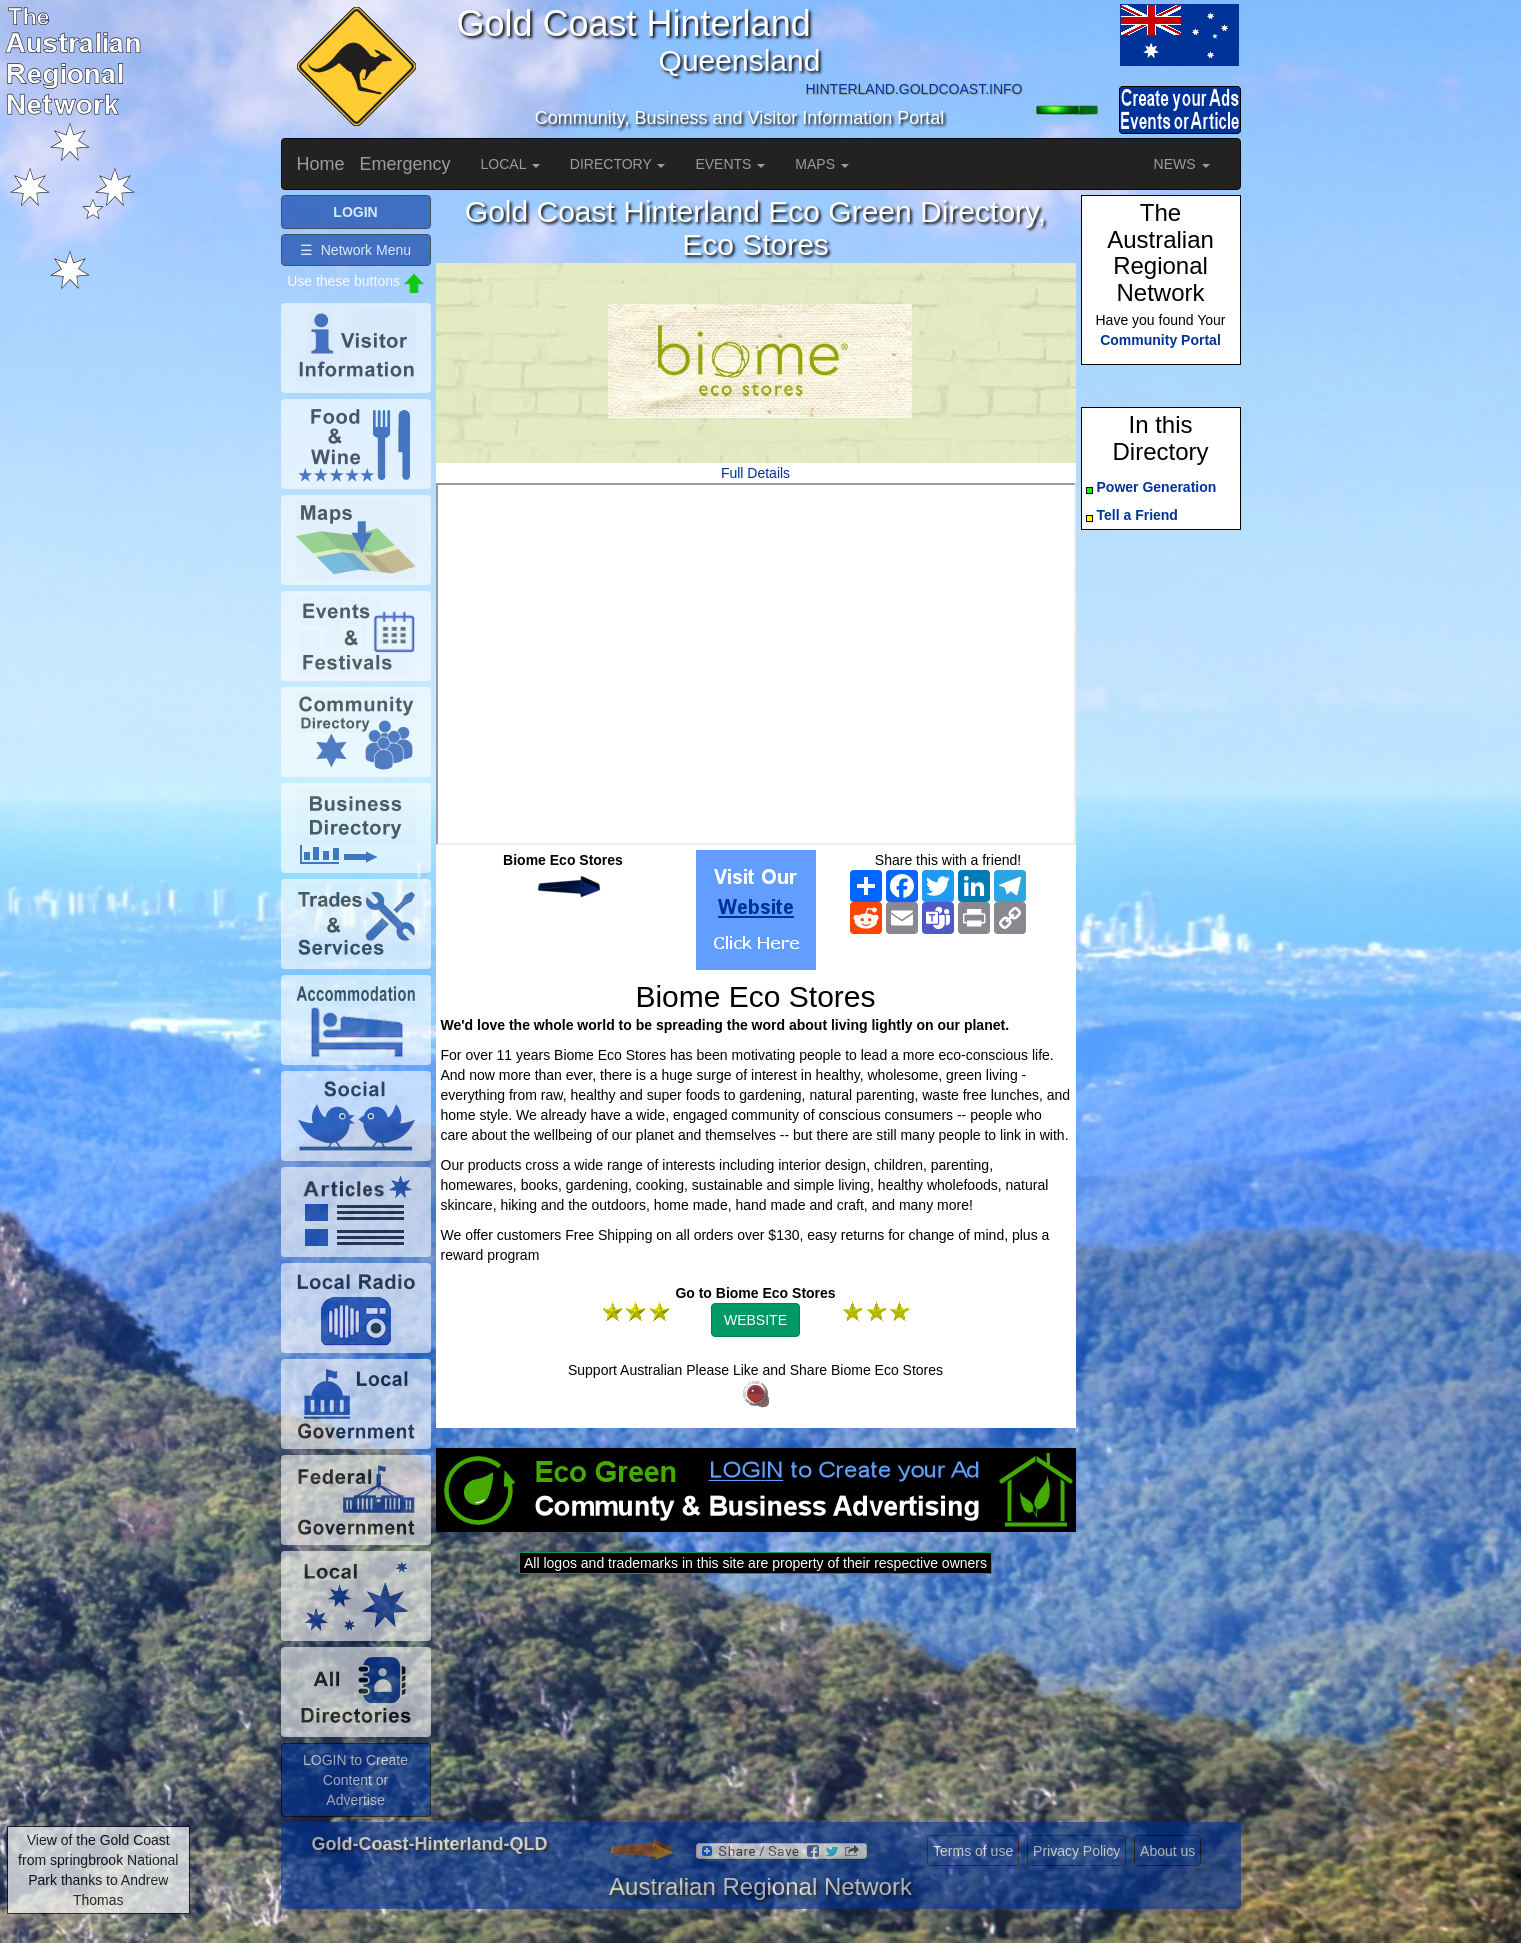 The height and width of the screenshot is (1943, 1521). I want to click on Full Details, so click(755, 473).